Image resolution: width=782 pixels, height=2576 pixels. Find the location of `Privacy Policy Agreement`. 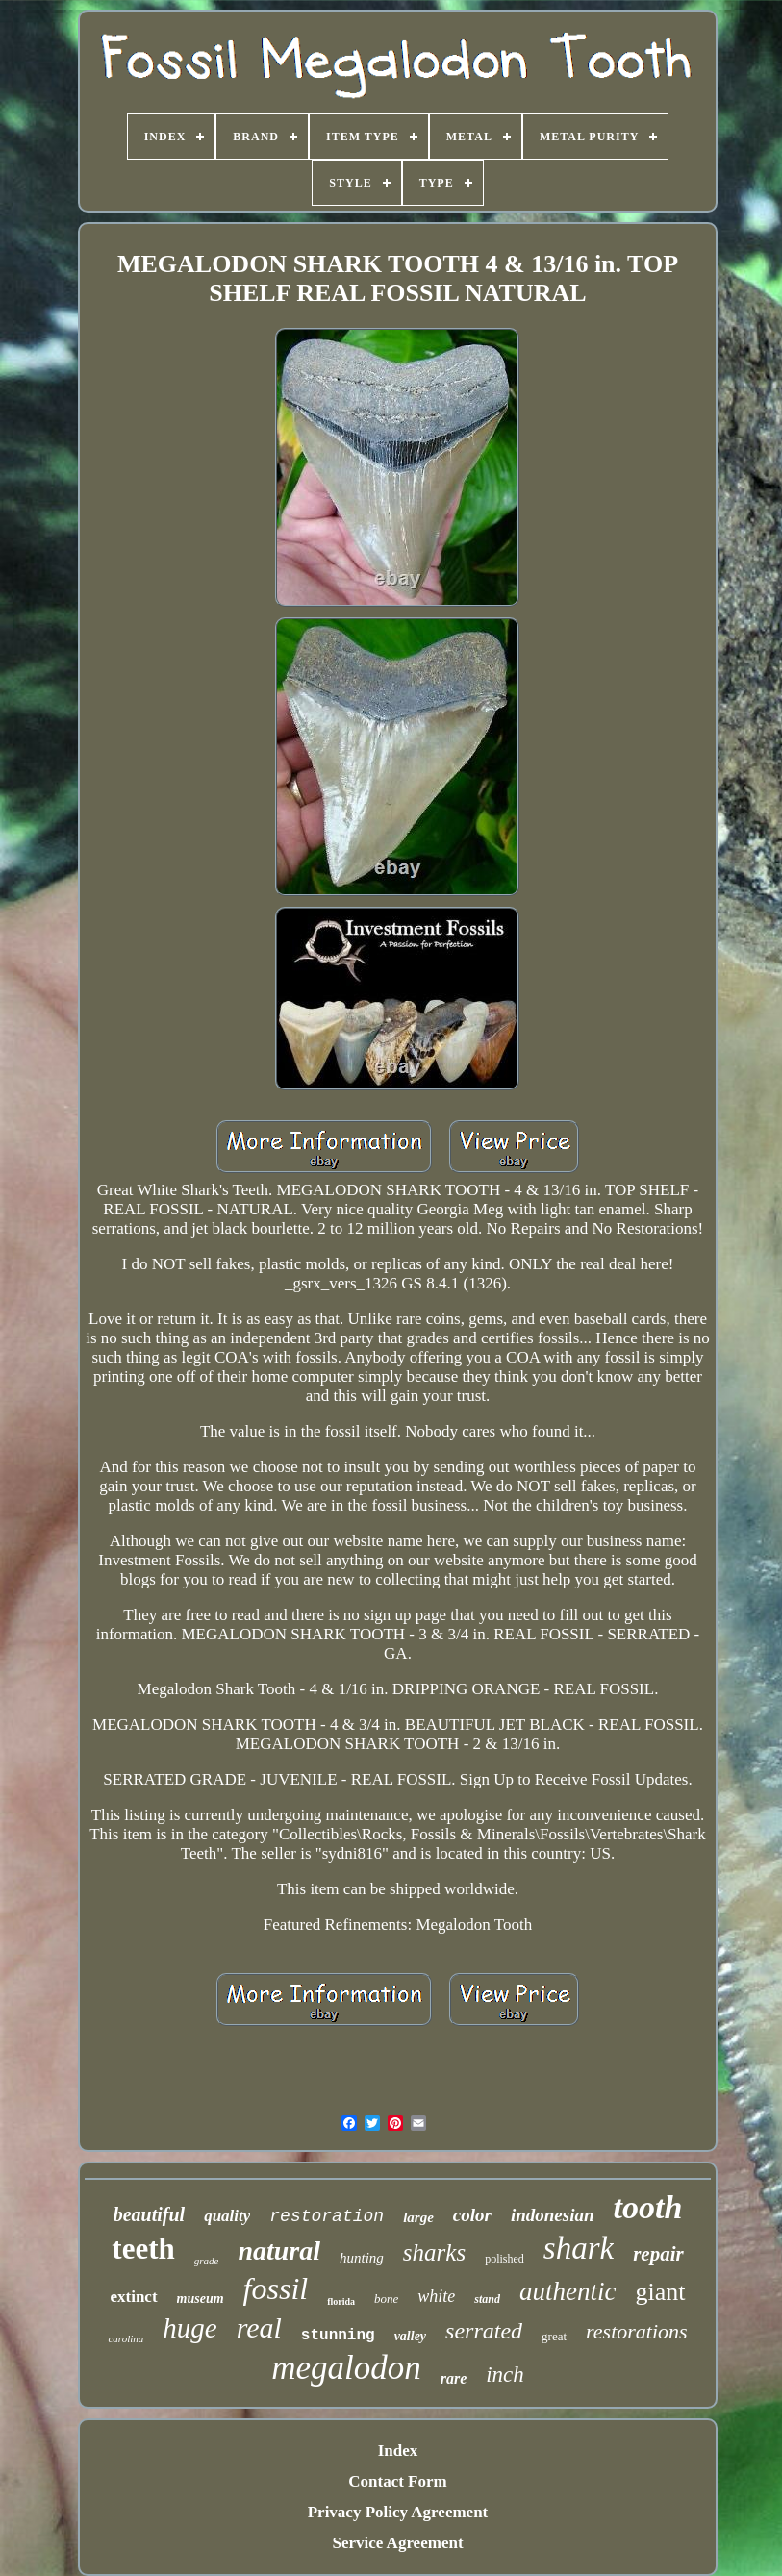

Privacy Policy Agreement is located at coordinates (398, 2512).